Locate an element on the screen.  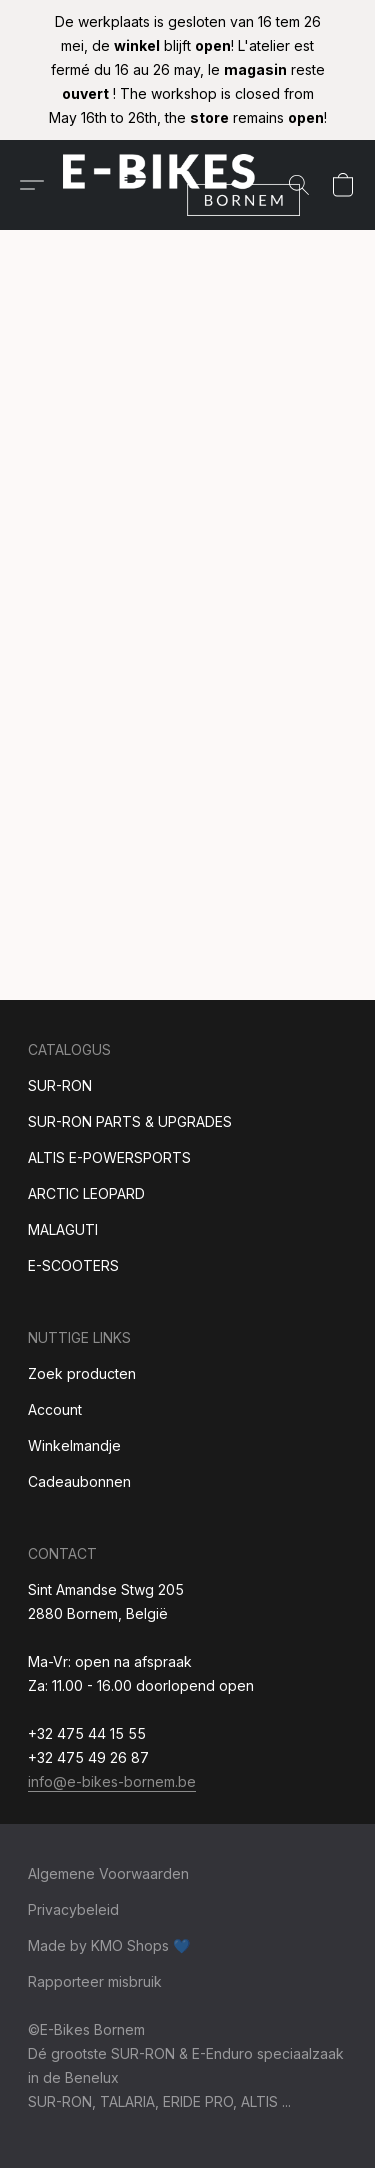
Privacybeleid is located at coordinates (73, 1909).